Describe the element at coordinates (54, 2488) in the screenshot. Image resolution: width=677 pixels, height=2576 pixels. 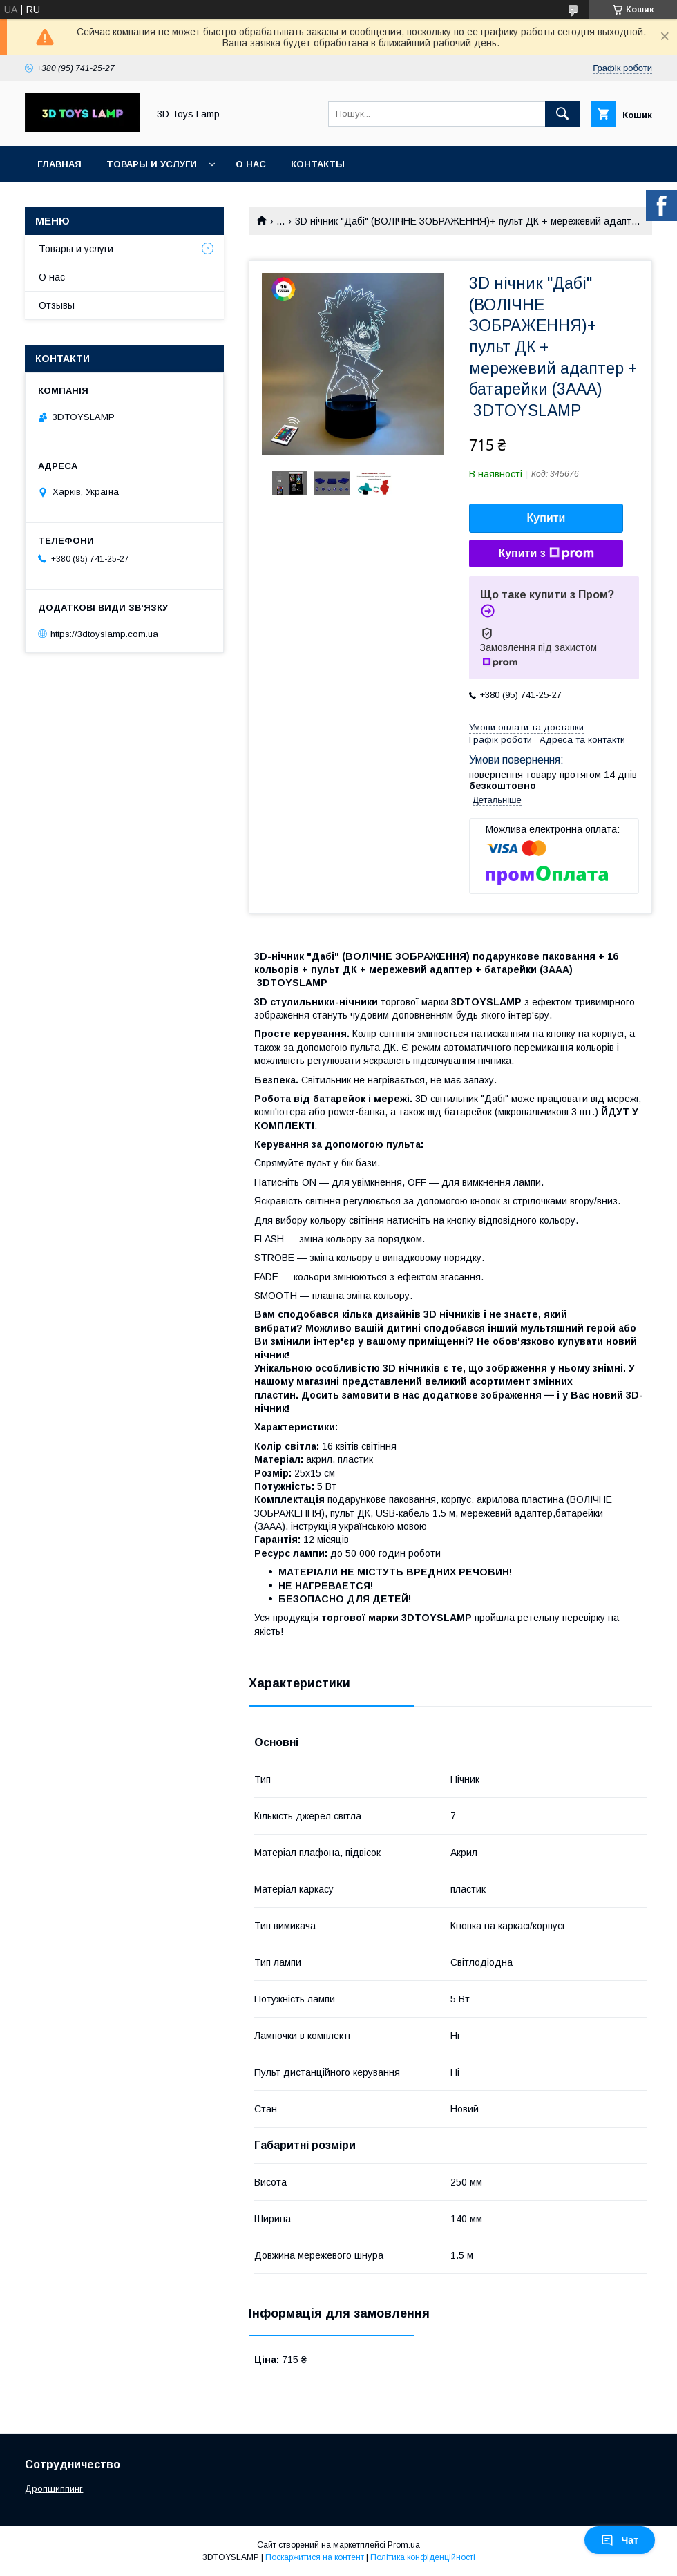
I see `Дропшиппинг` at that location.